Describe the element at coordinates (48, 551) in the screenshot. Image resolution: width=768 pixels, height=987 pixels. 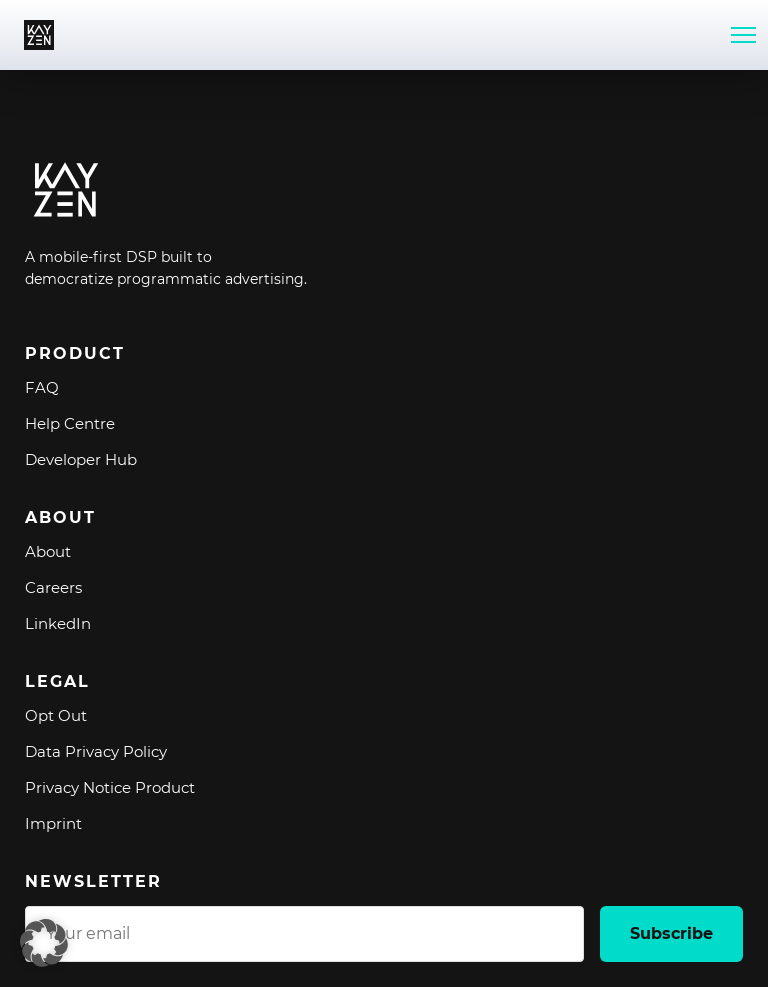
I see `About` at that location.